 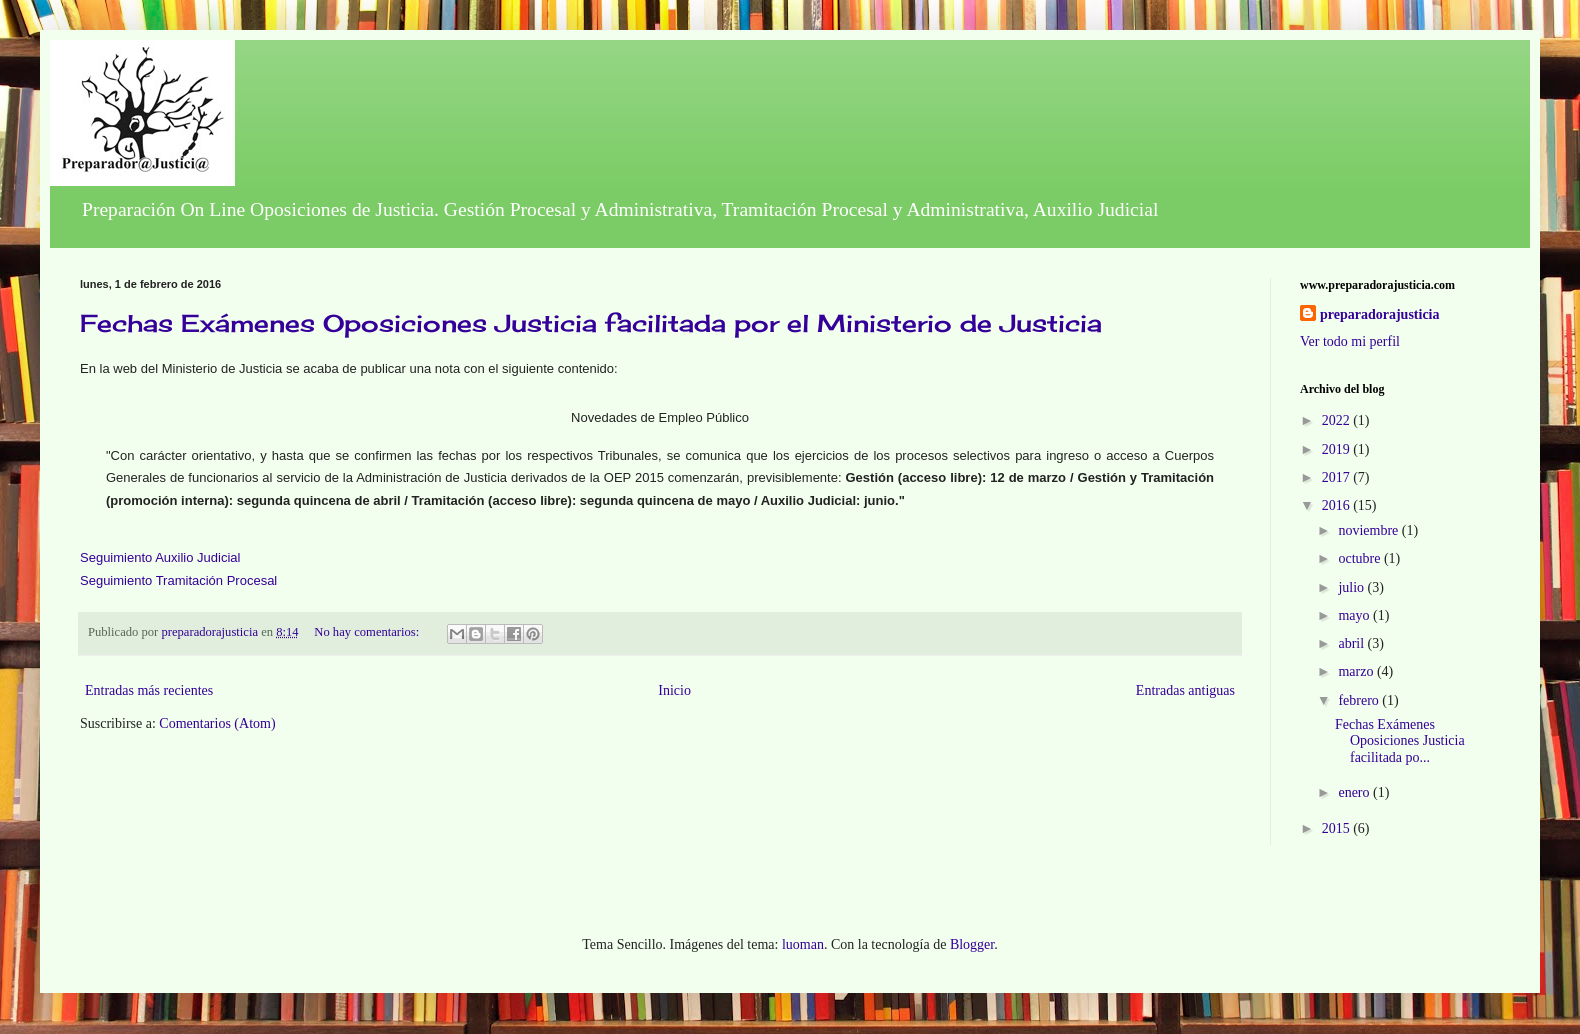 What do you see at coordinates (1360, 558) in the screenshot?
I see `octubre` at bounding box center [1360, 558].